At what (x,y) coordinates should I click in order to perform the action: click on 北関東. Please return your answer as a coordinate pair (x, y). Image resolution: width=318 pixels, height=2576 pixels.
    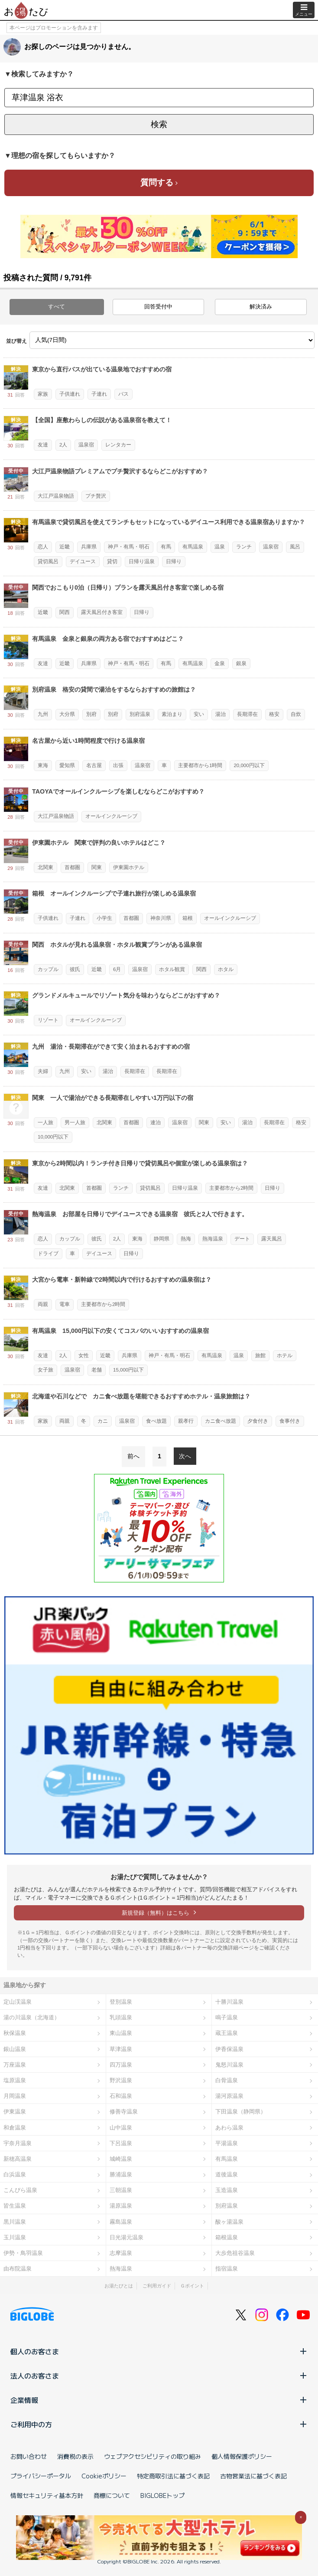
    Looking at the image, I should click on (45, 867).